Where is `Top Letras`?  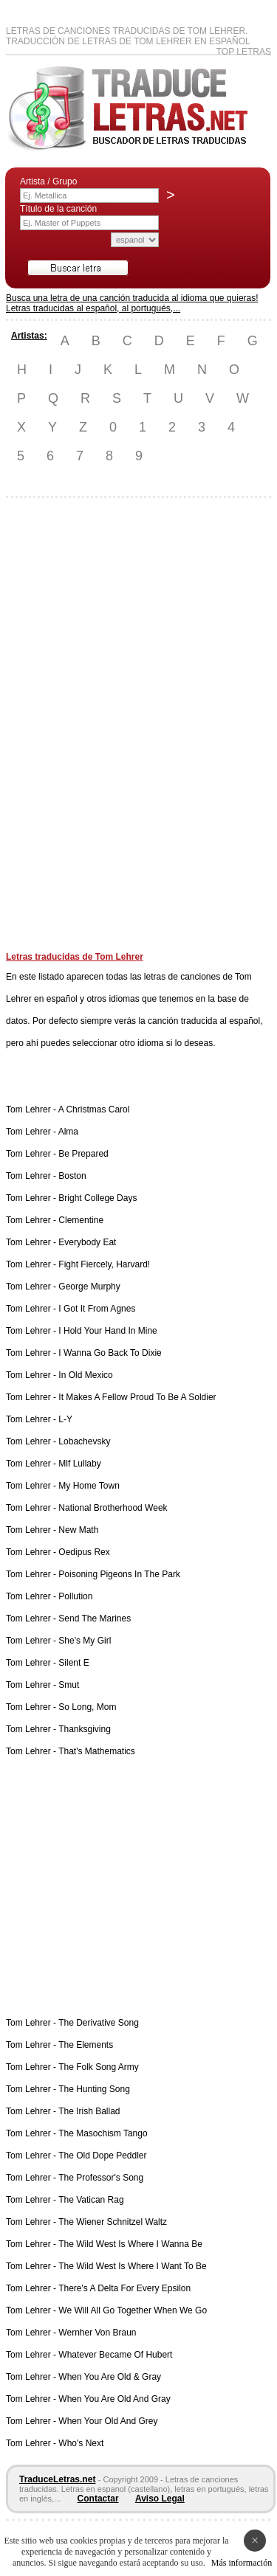 Top Letras is located at coordinates (243, 51).